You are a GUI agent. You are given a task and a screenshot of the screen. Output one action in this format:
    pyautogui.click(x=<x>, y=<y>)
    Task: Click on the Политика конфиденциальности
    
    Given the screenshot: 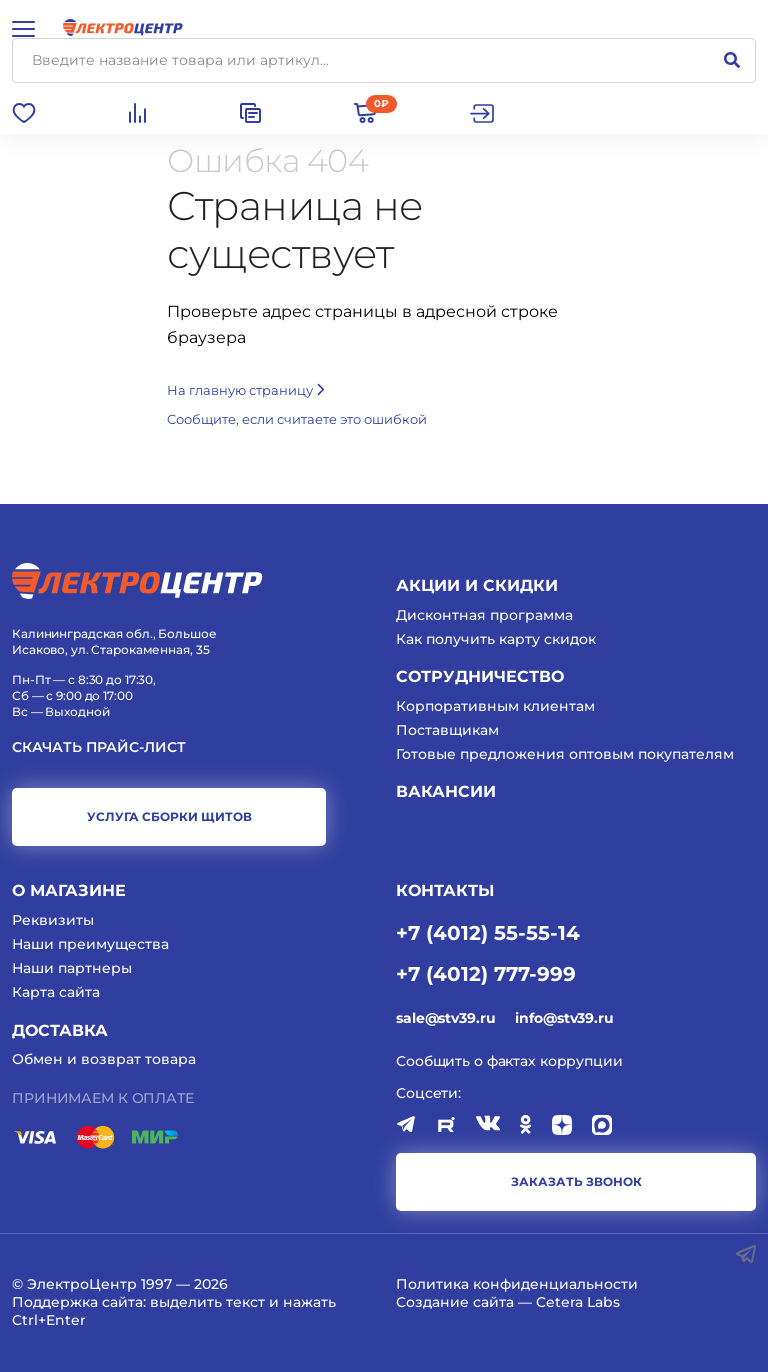 What is the action you would take?
    pyautogui.click(x=517, y=1284)
    